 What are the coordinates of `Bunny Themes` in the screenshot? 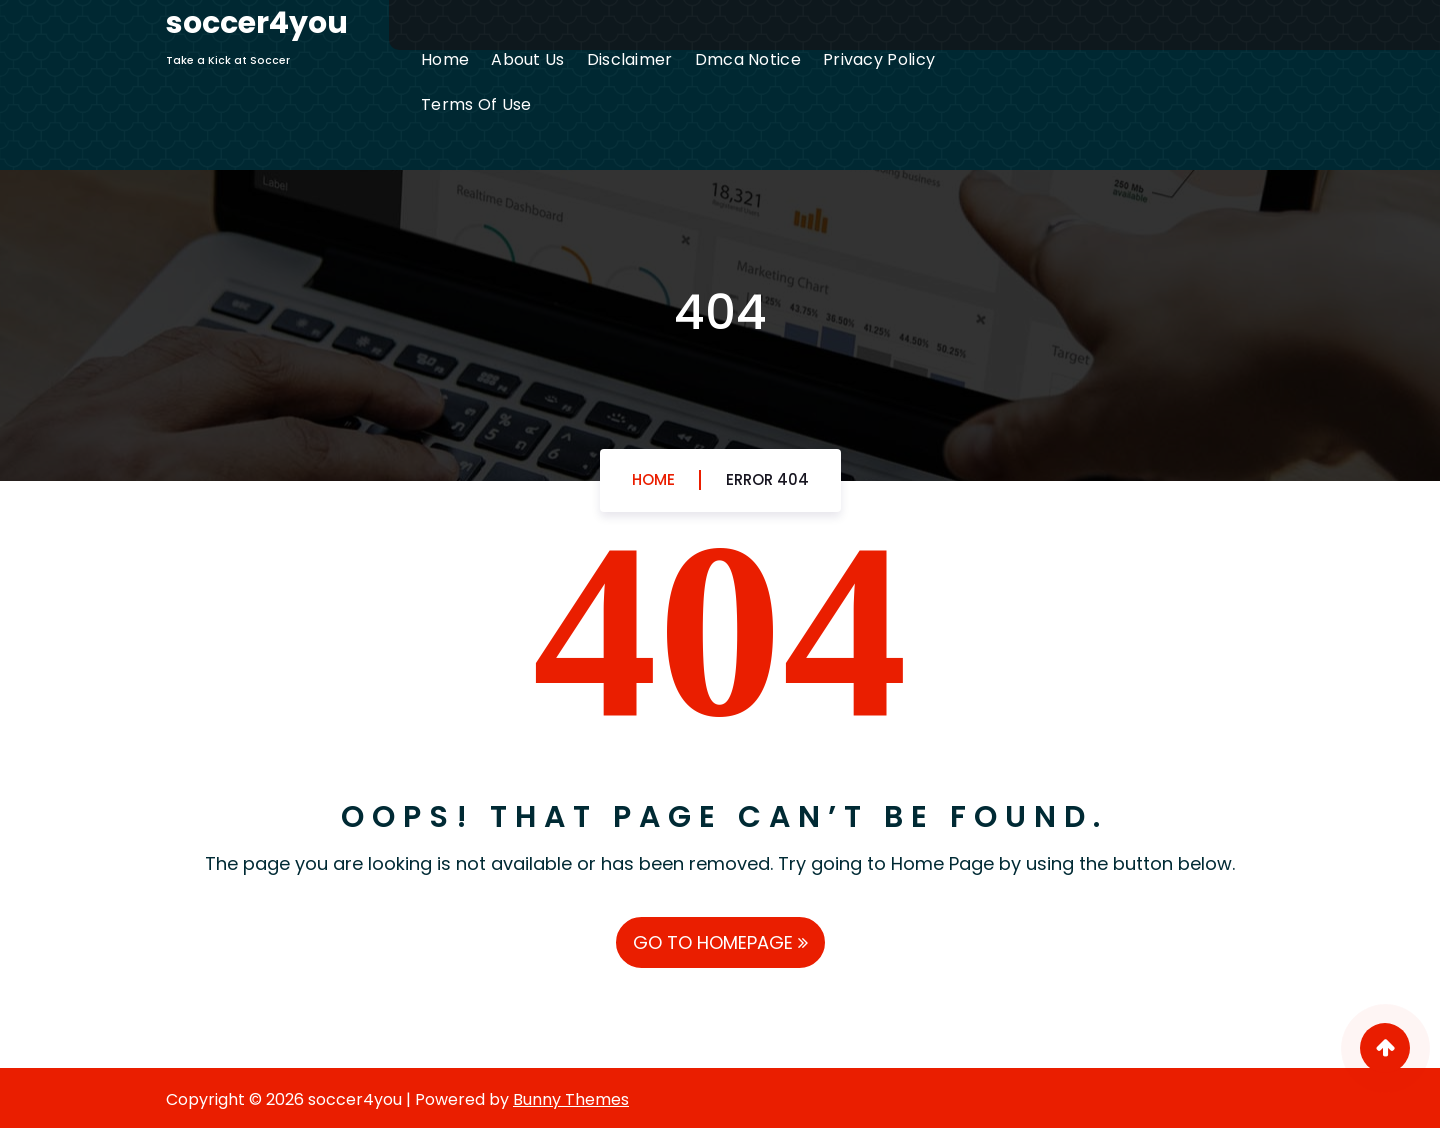 It's located at (571, 1099).